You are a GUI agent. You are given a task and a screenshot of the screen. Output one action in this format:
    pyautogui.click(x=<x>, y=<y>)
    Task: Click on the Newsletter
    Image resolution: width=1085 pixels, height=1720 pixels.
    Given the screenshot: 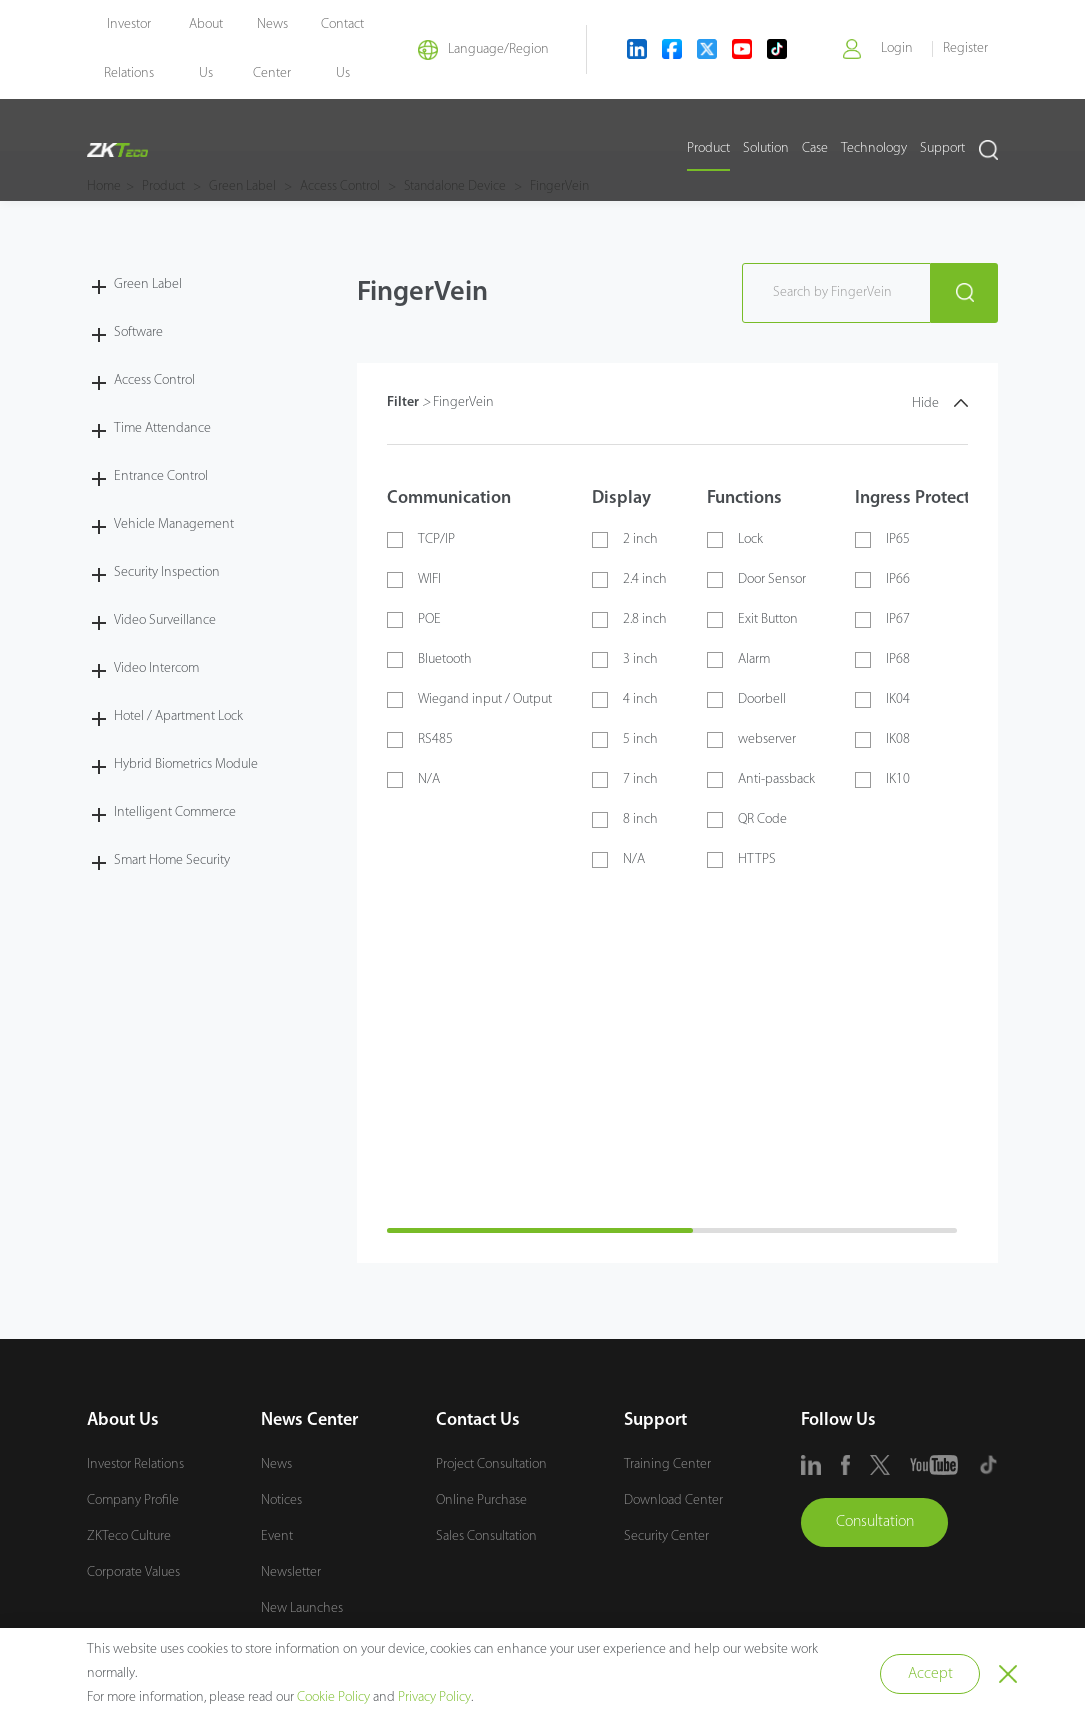 What is the action you would take?
    pyautogui.click(x=291, y=1571)
    